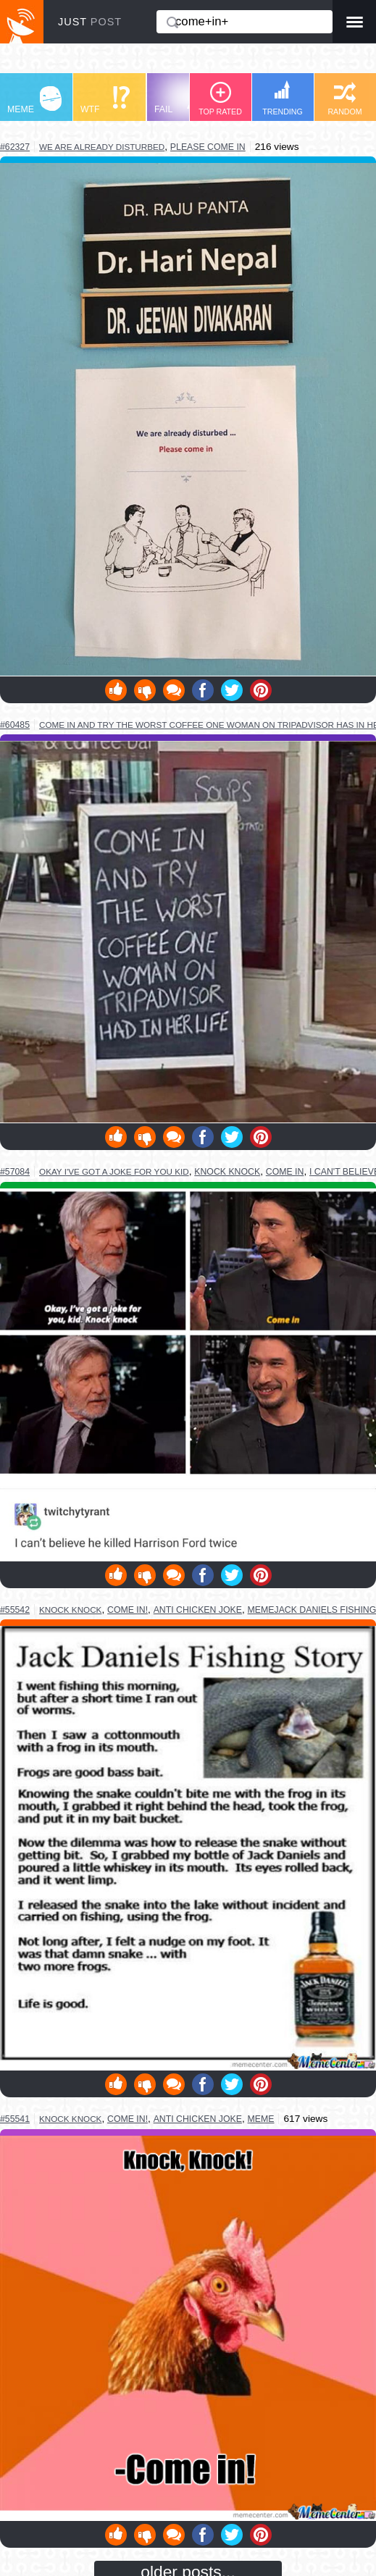 The width and height of the screenshot is (376, 2576). I want to click on come in, so click(285, 1172).